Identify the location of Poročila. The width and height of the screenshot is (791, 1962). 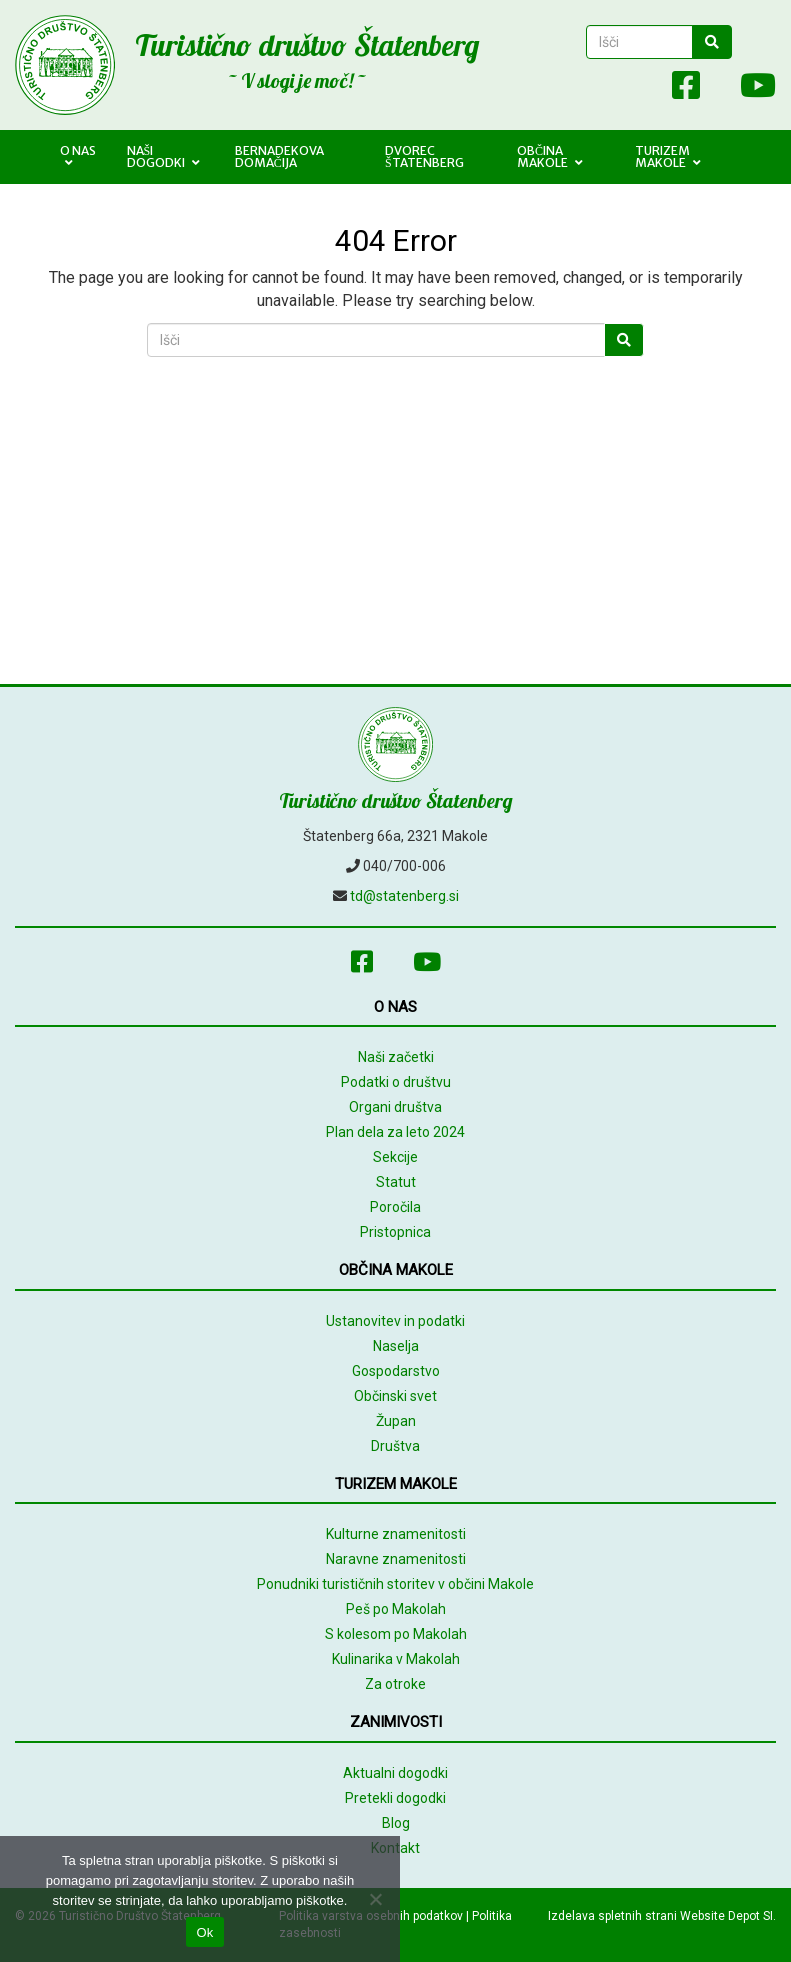
(395, 1207).